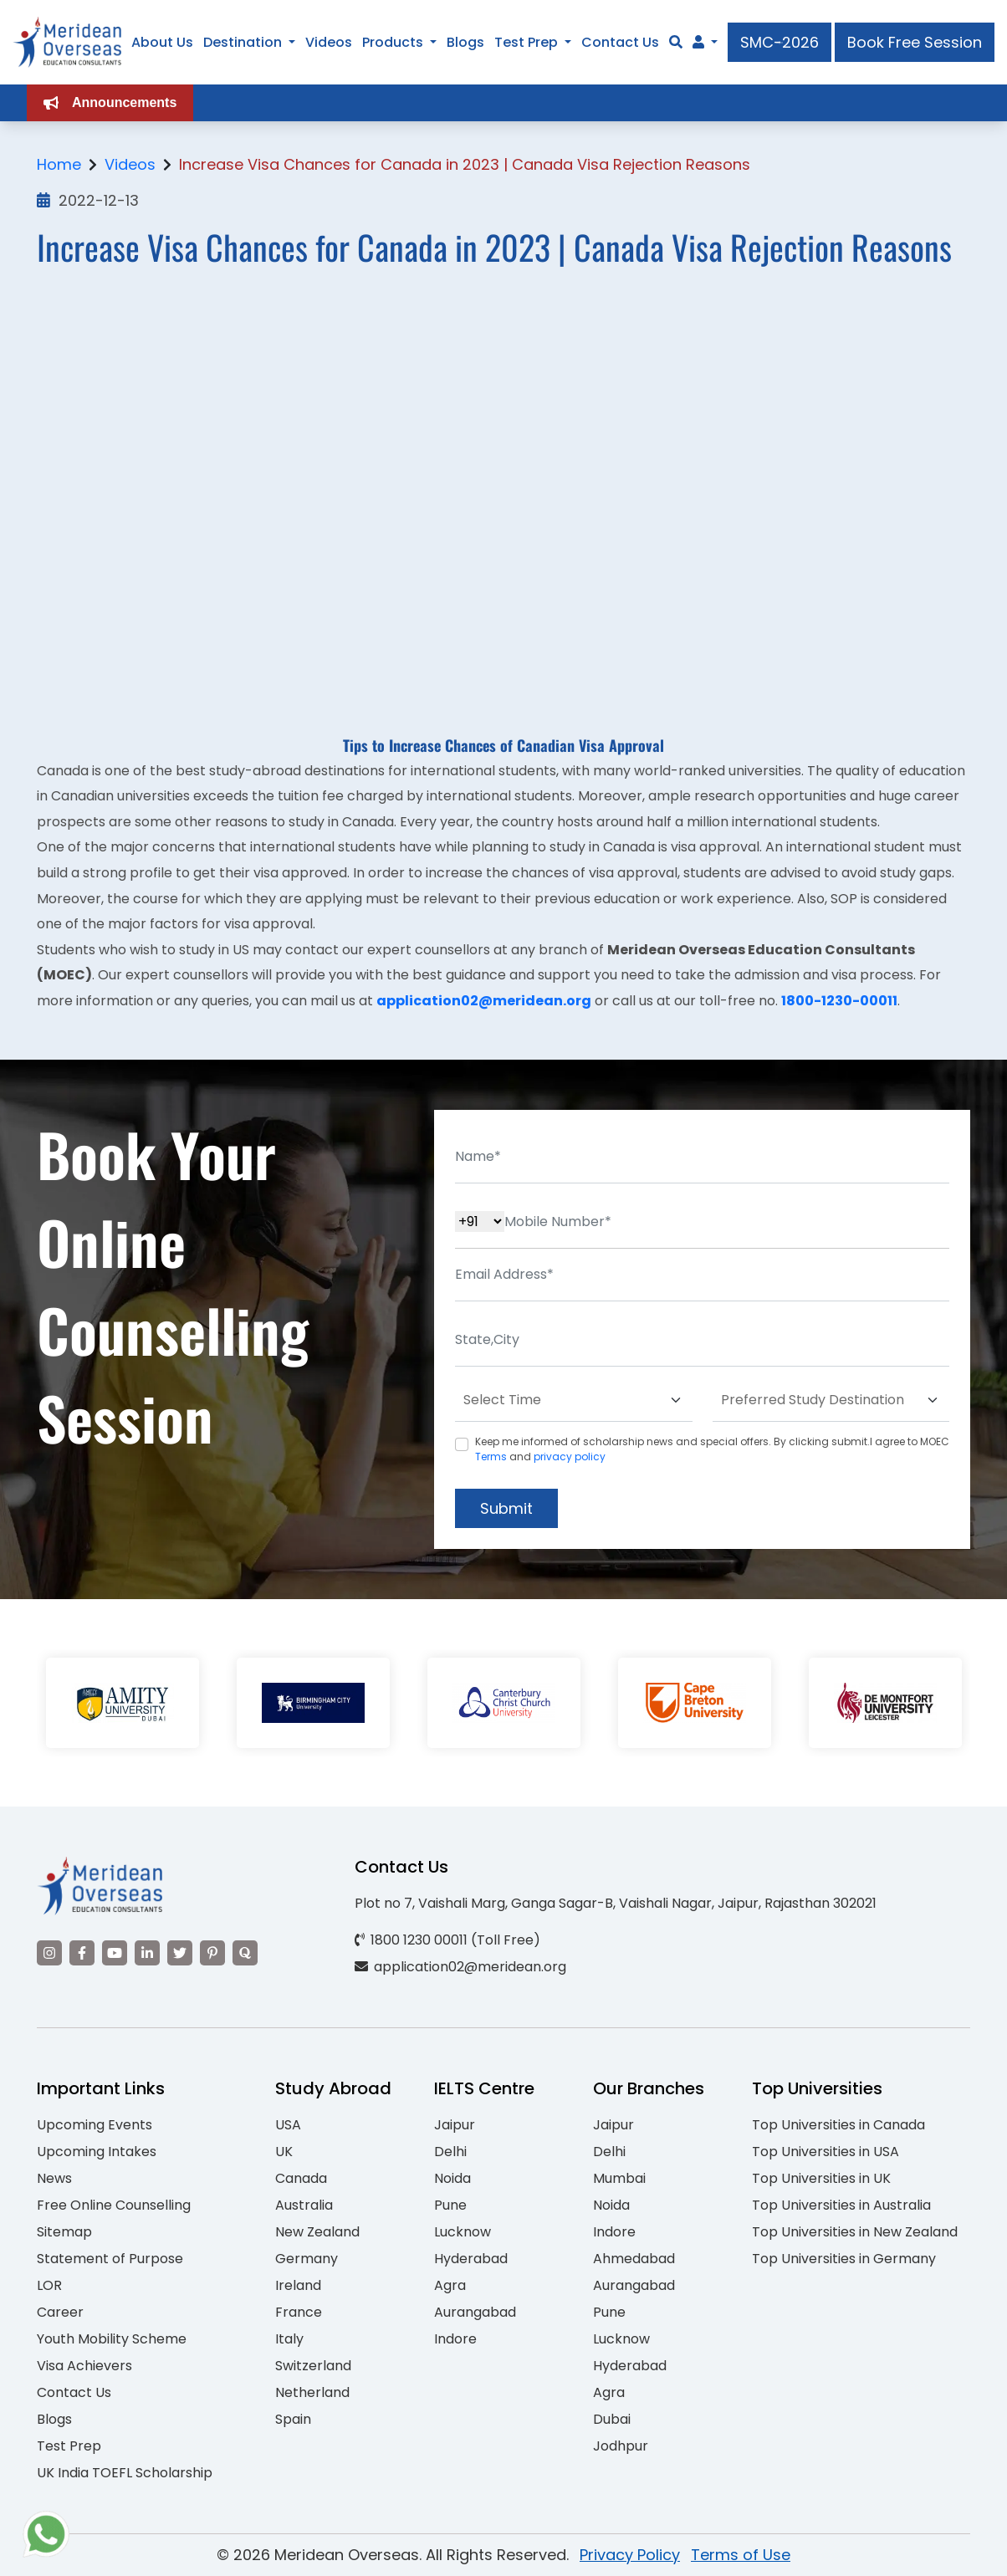  Describe the element at coordinates (298, 2312) in the screenshot. I see `France` at that location.